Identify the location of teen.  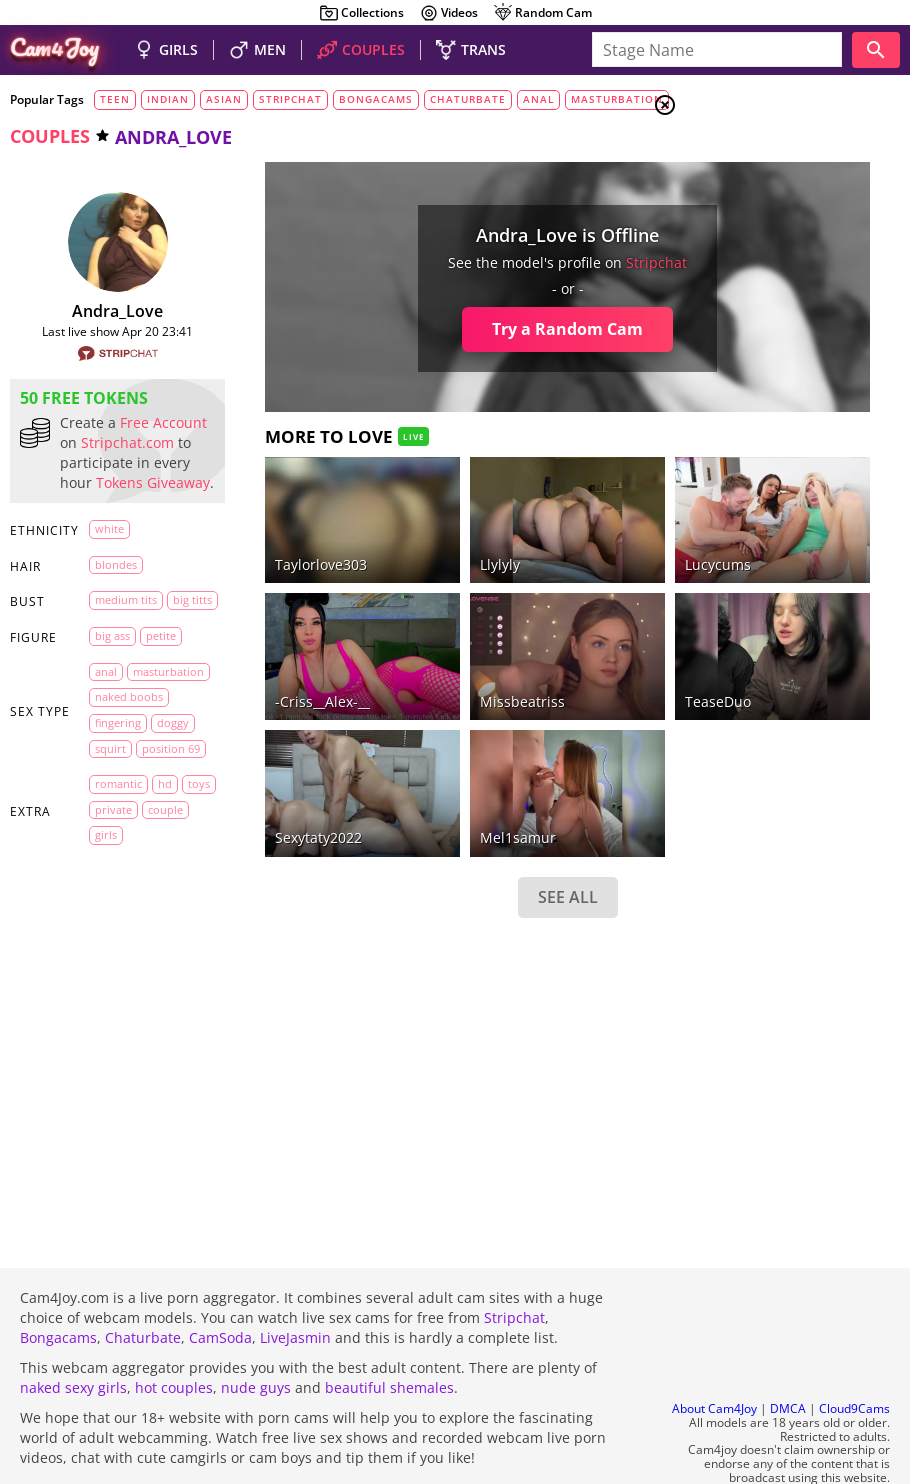
(115, 99).